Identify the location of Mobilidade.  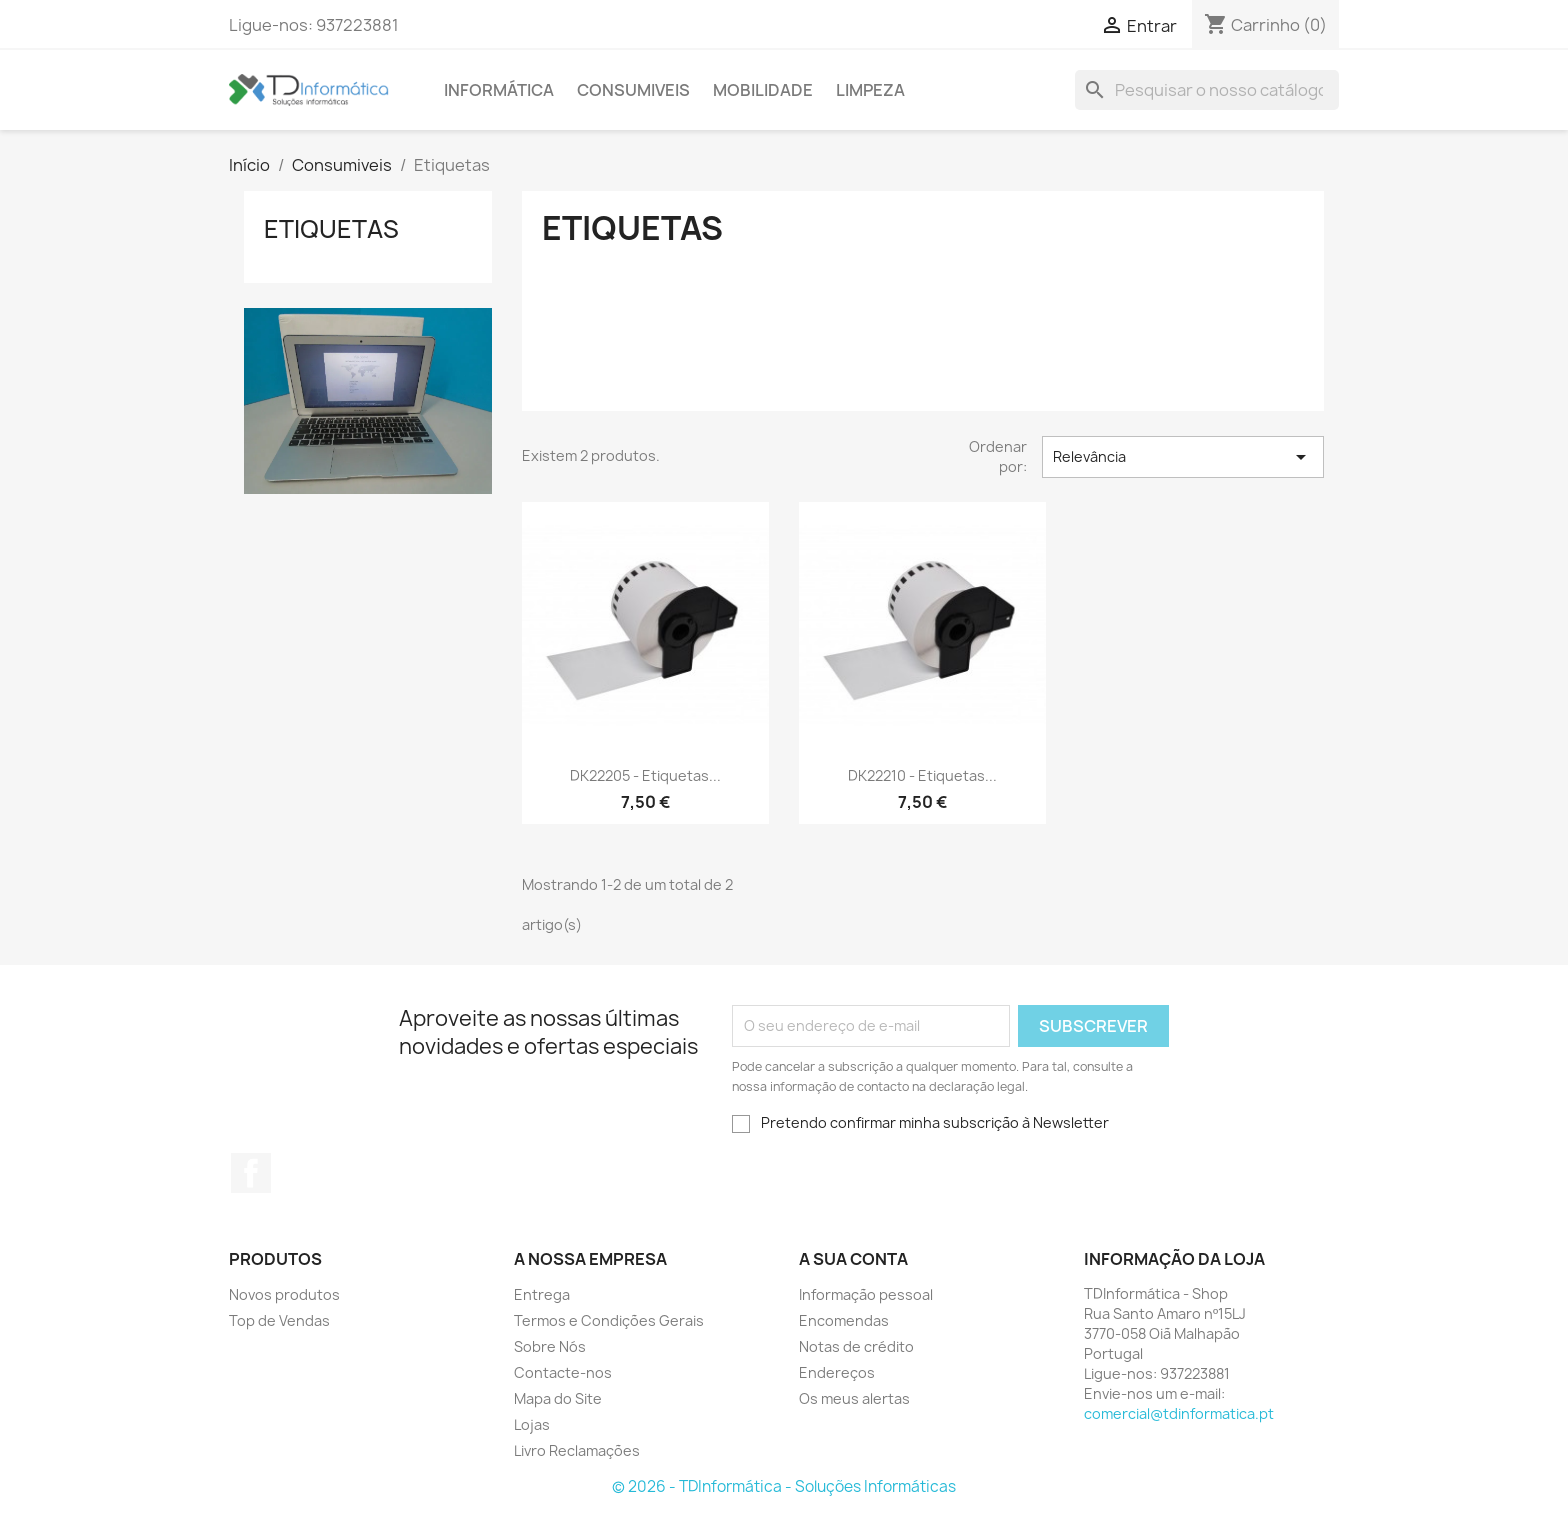
(763, 90).